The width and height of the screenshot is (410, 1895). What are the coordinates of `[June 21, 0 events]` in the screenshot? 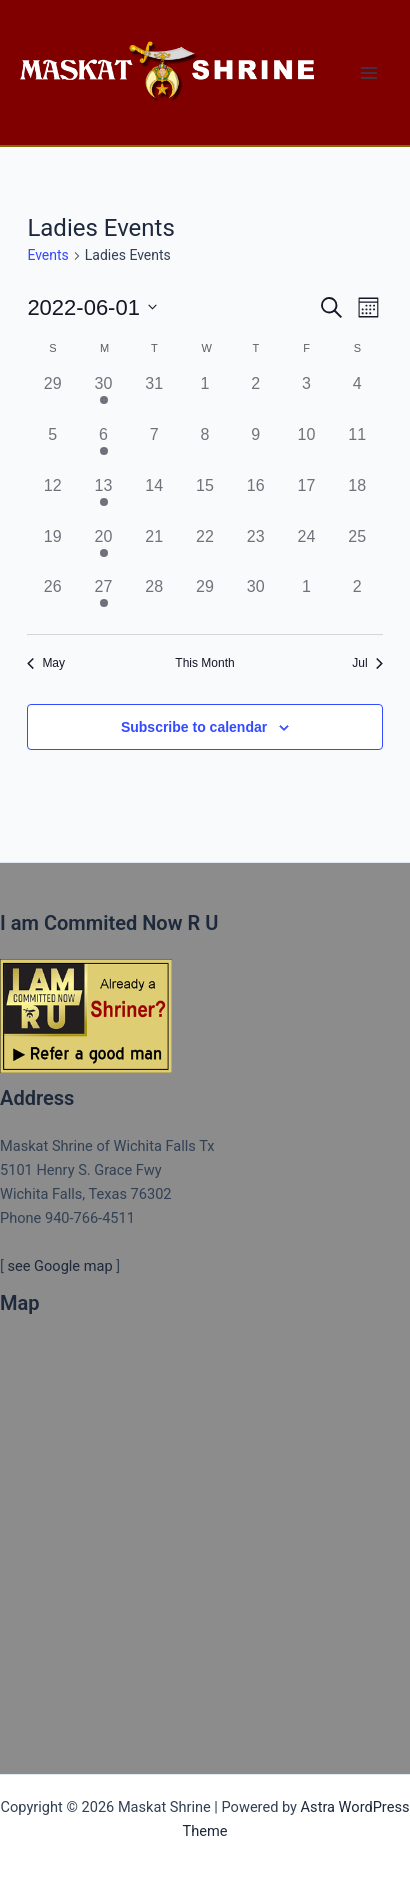 It's located at (154, 550).